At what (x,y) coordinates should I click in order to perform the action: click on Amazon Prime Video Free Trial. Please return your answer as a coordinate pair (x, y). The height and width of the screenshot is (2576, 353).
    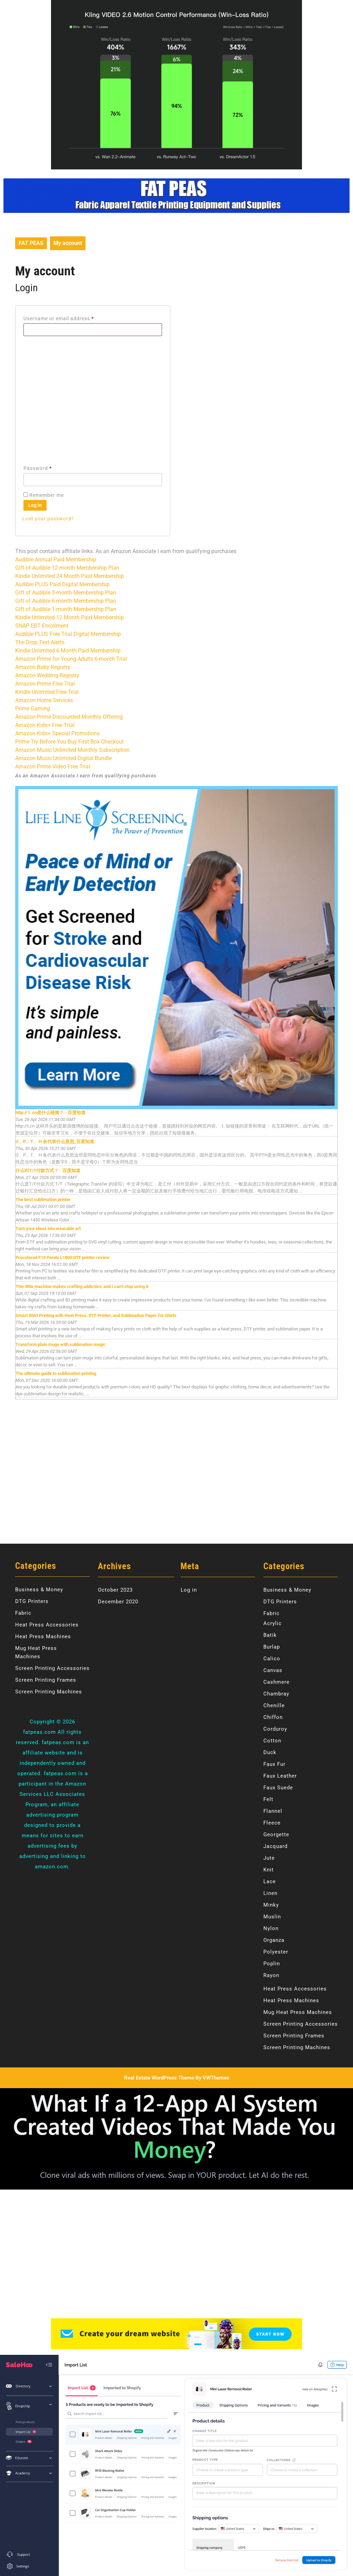
    Looking at the image, I should click on (52, 766).